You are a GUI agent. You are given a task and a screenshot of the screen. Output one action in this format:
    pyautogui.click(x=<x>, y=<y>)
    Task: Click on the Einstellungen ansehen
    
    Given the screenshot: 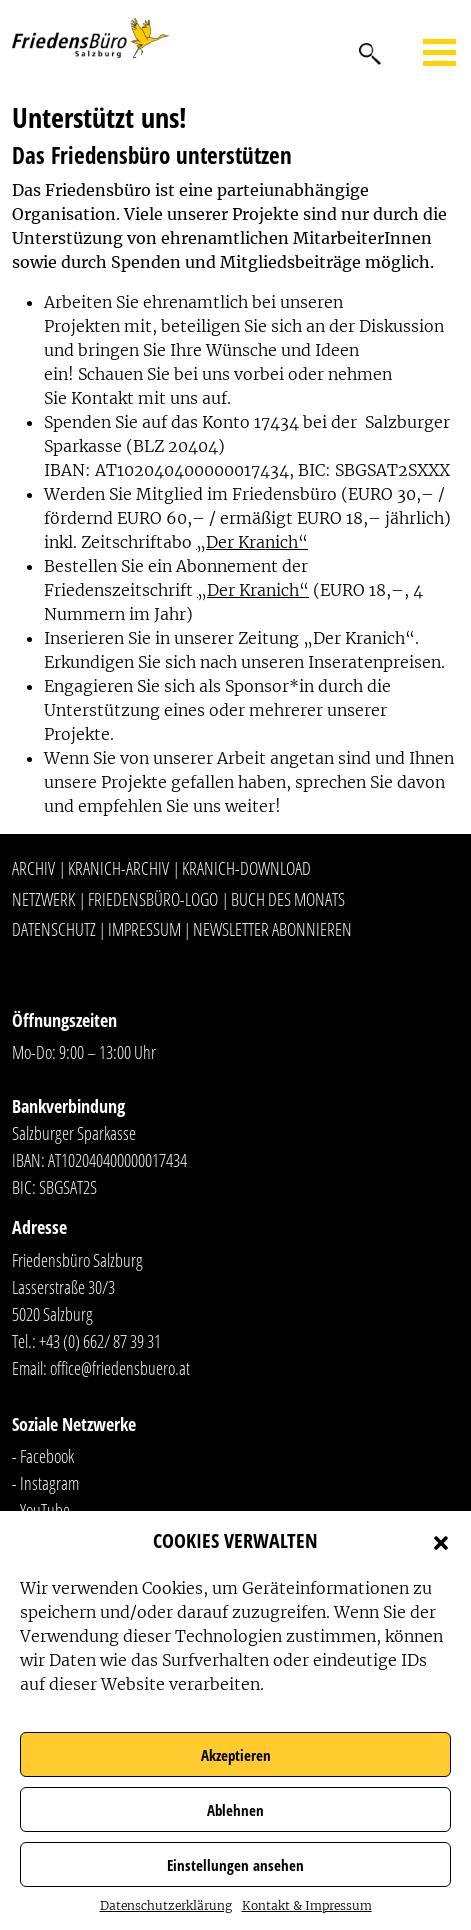 What is the action you would take?
    pyautogui.click(x=235, y=1865)
    